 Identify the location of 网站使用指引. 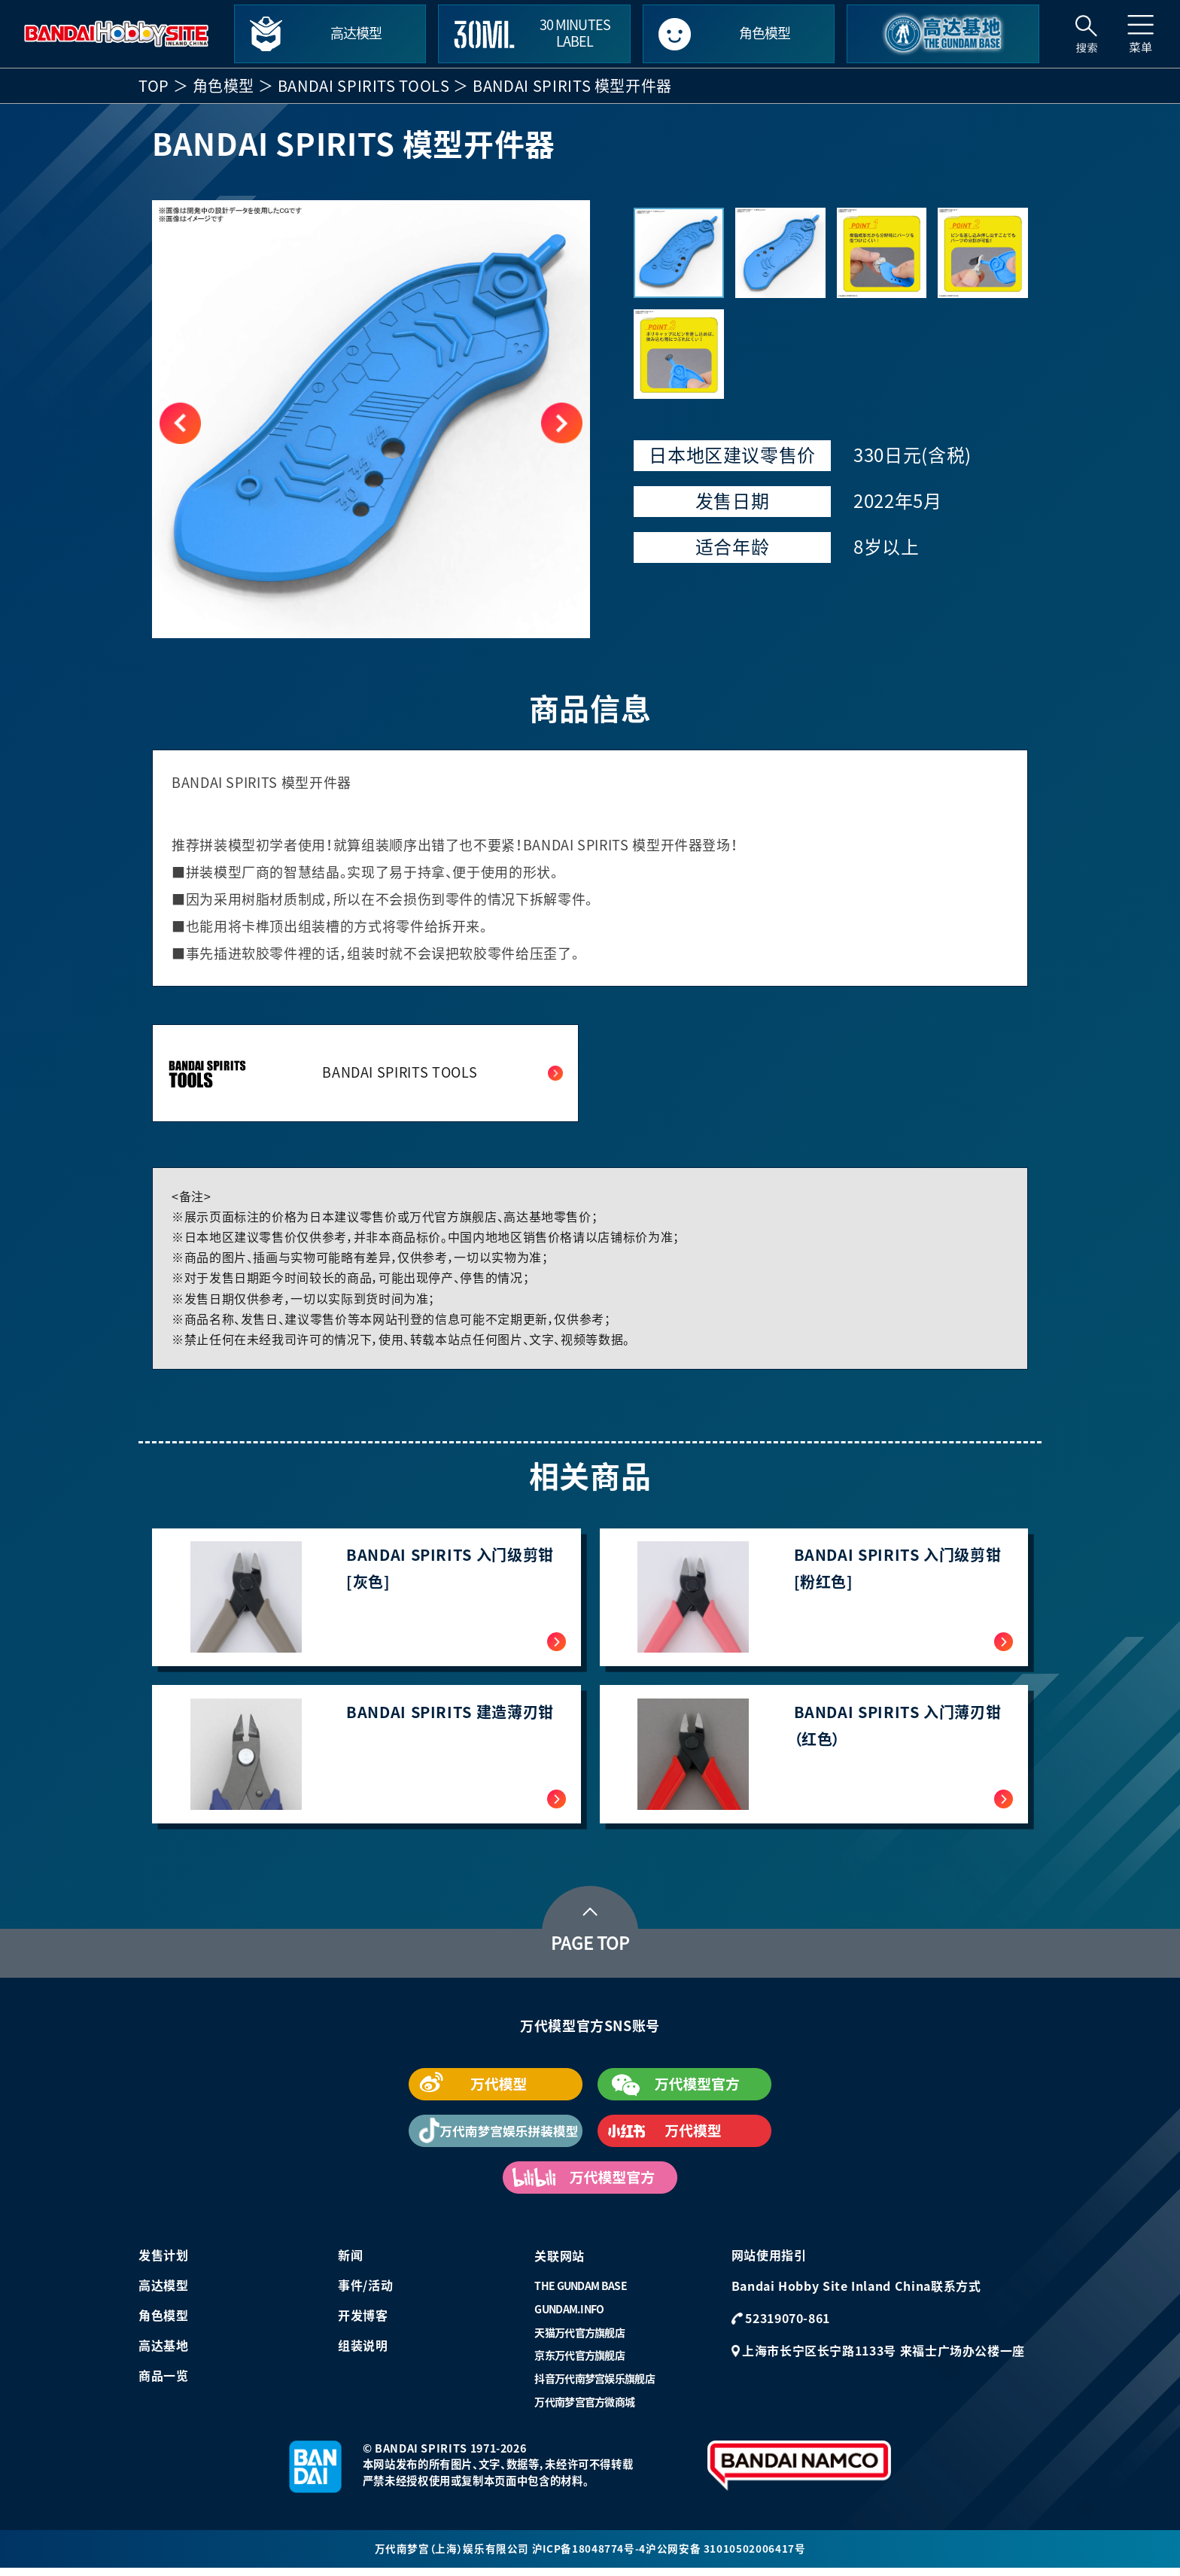
(769, 2262).